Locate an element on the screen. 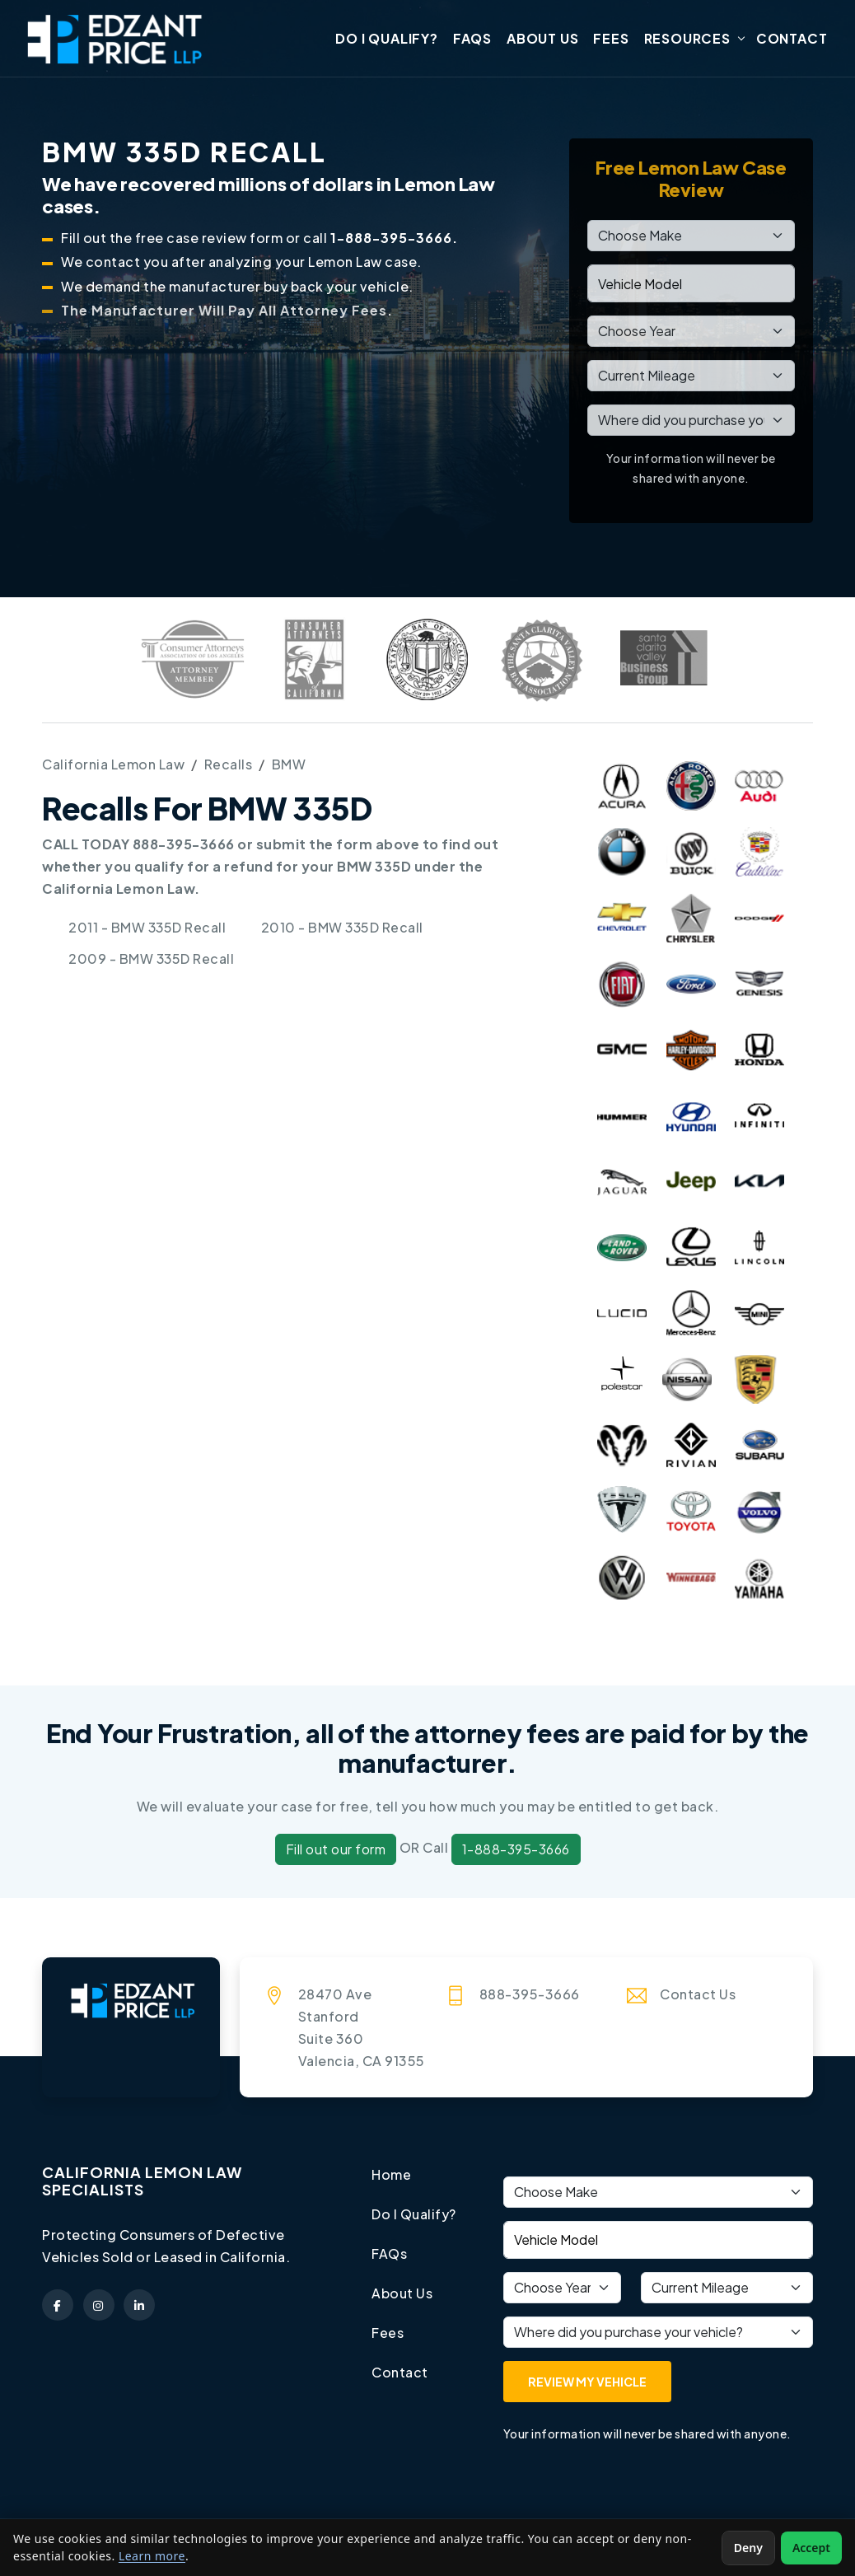 The width and height of the screenshot is (855, 2576). 1-888-395-3666 is located at coordinates (516, 1850).